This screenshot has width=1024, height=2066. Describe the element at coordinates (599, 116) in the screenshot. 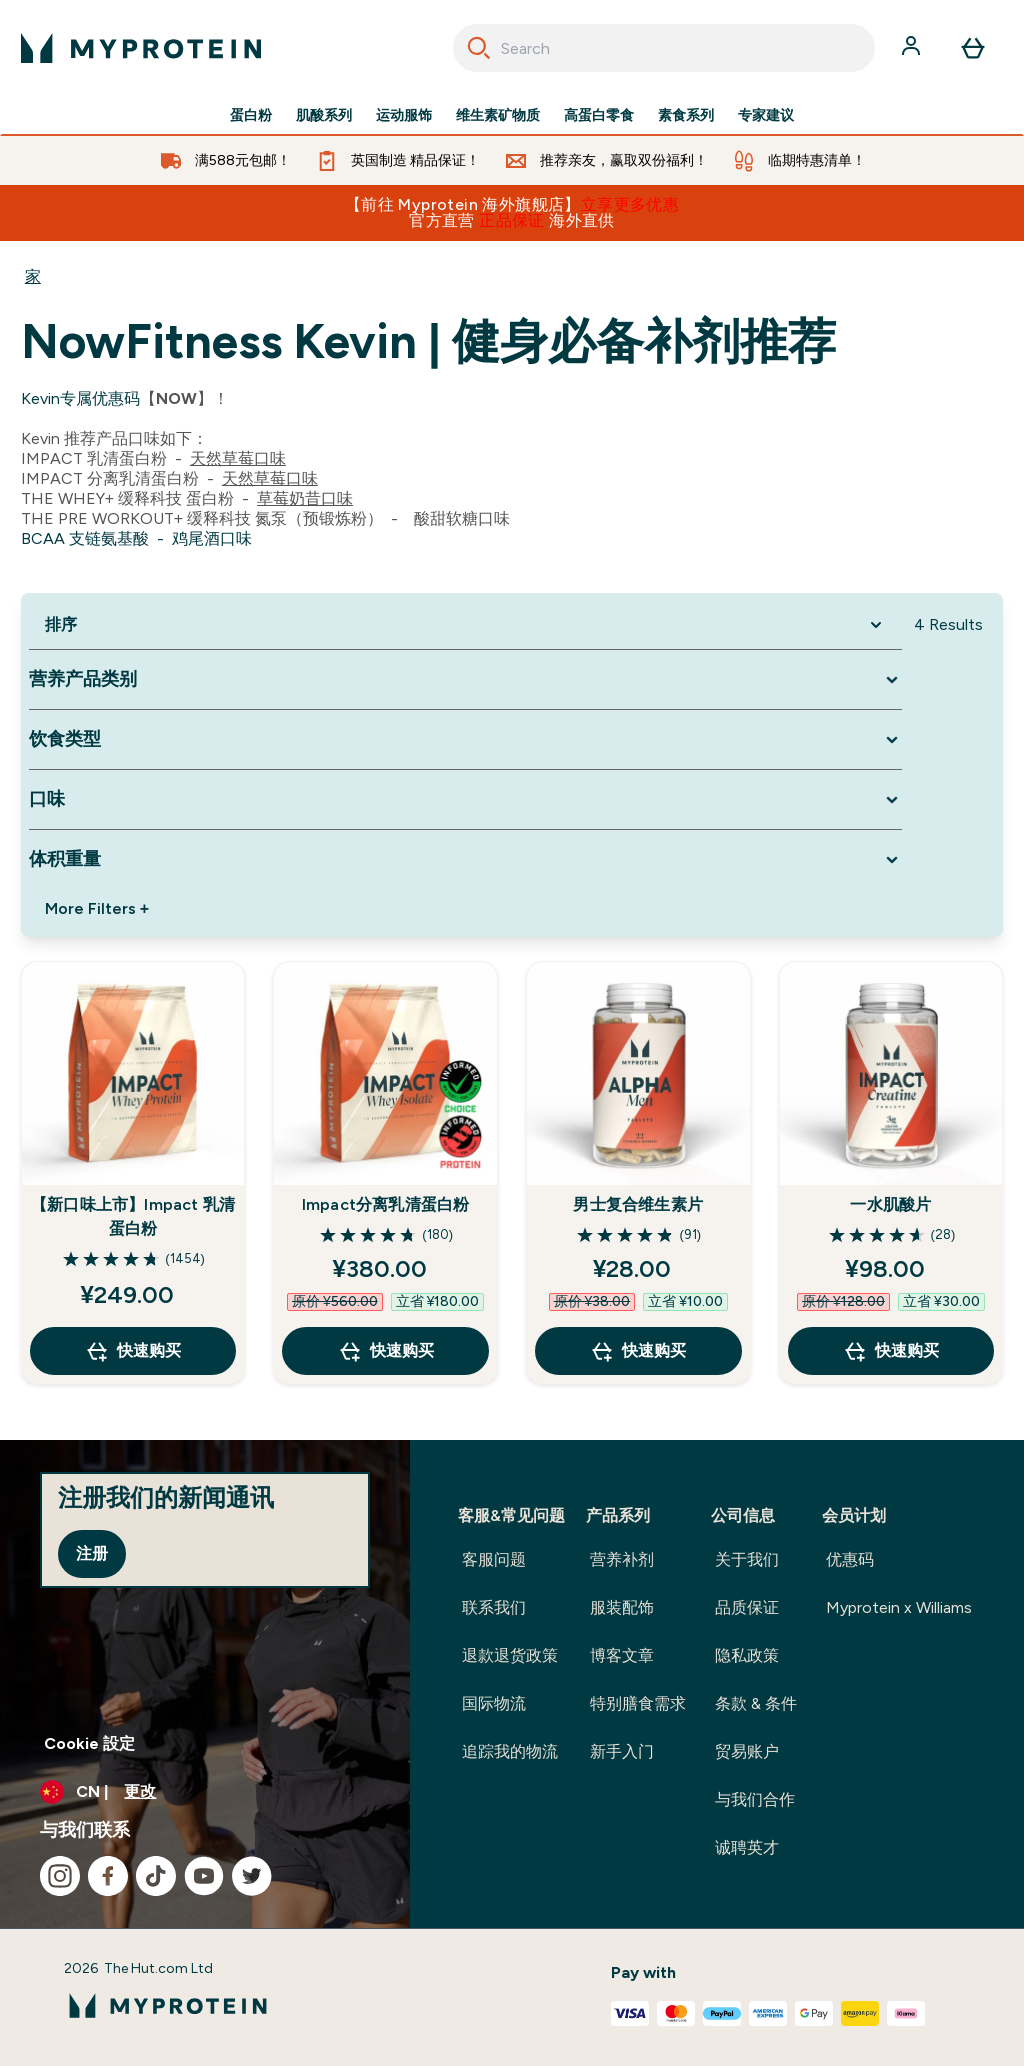

I see `高蛋白零食` at that location.